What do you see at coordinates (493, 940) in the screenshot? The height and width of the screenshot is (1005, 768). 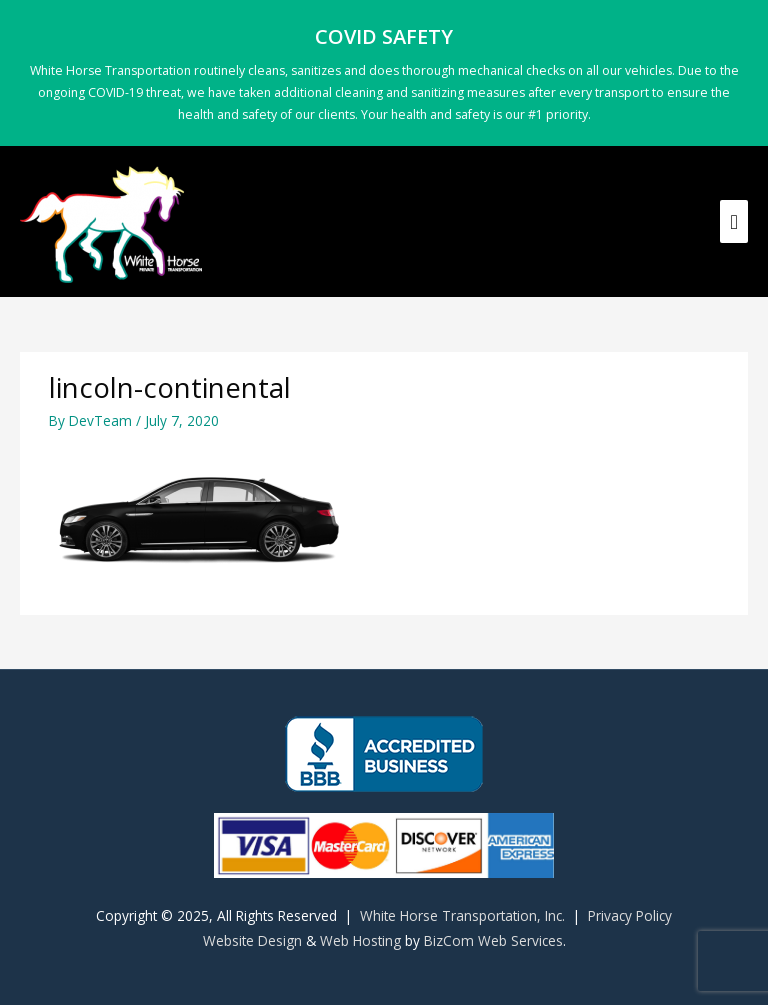 I see `BizCom Web Services` at bounding box center [493, 940].